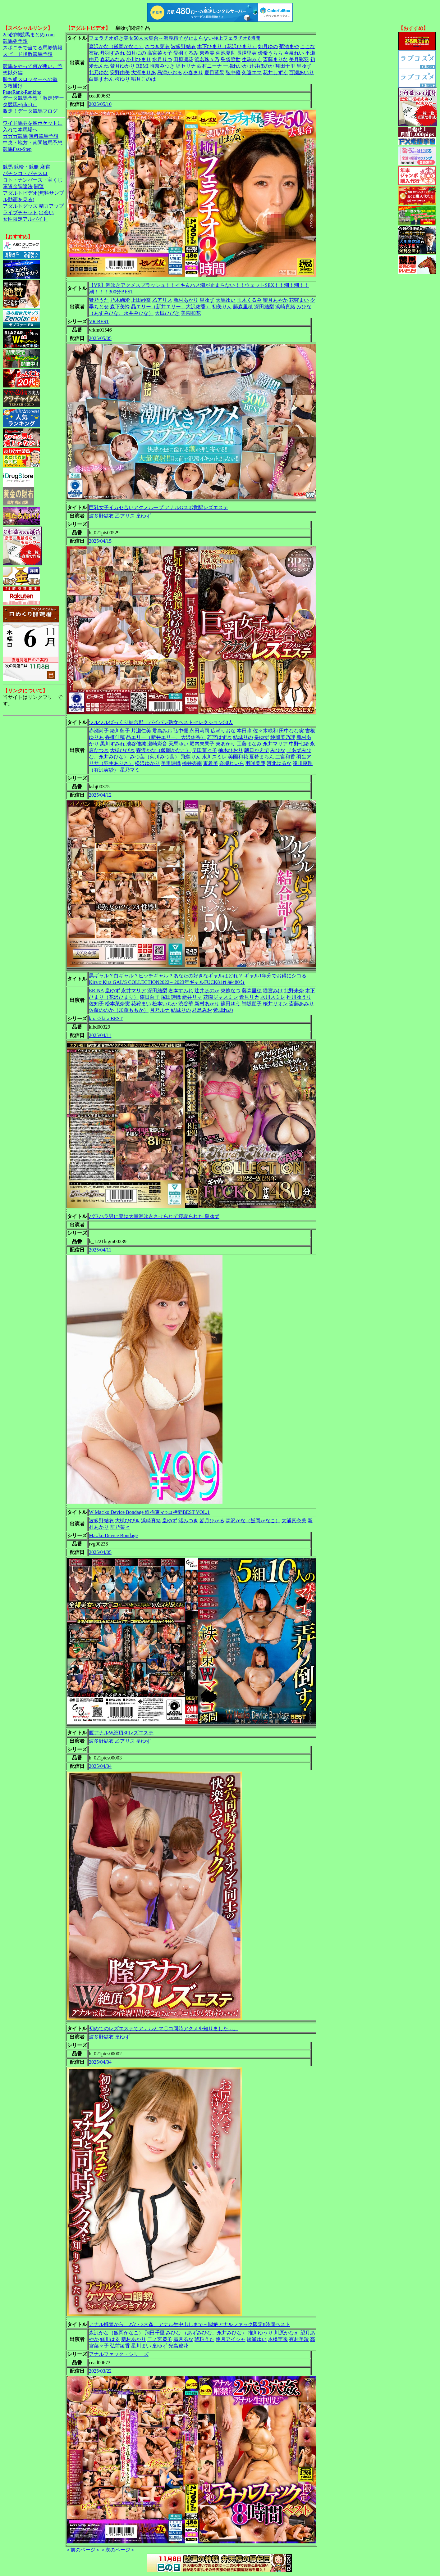 The width and height of the screenshot is (440, 2576). What do you see at coordinates (155, 756) in the screenshot?
I see `みつ葉（菊川みつ葉）` at bounding box center [155, 756].